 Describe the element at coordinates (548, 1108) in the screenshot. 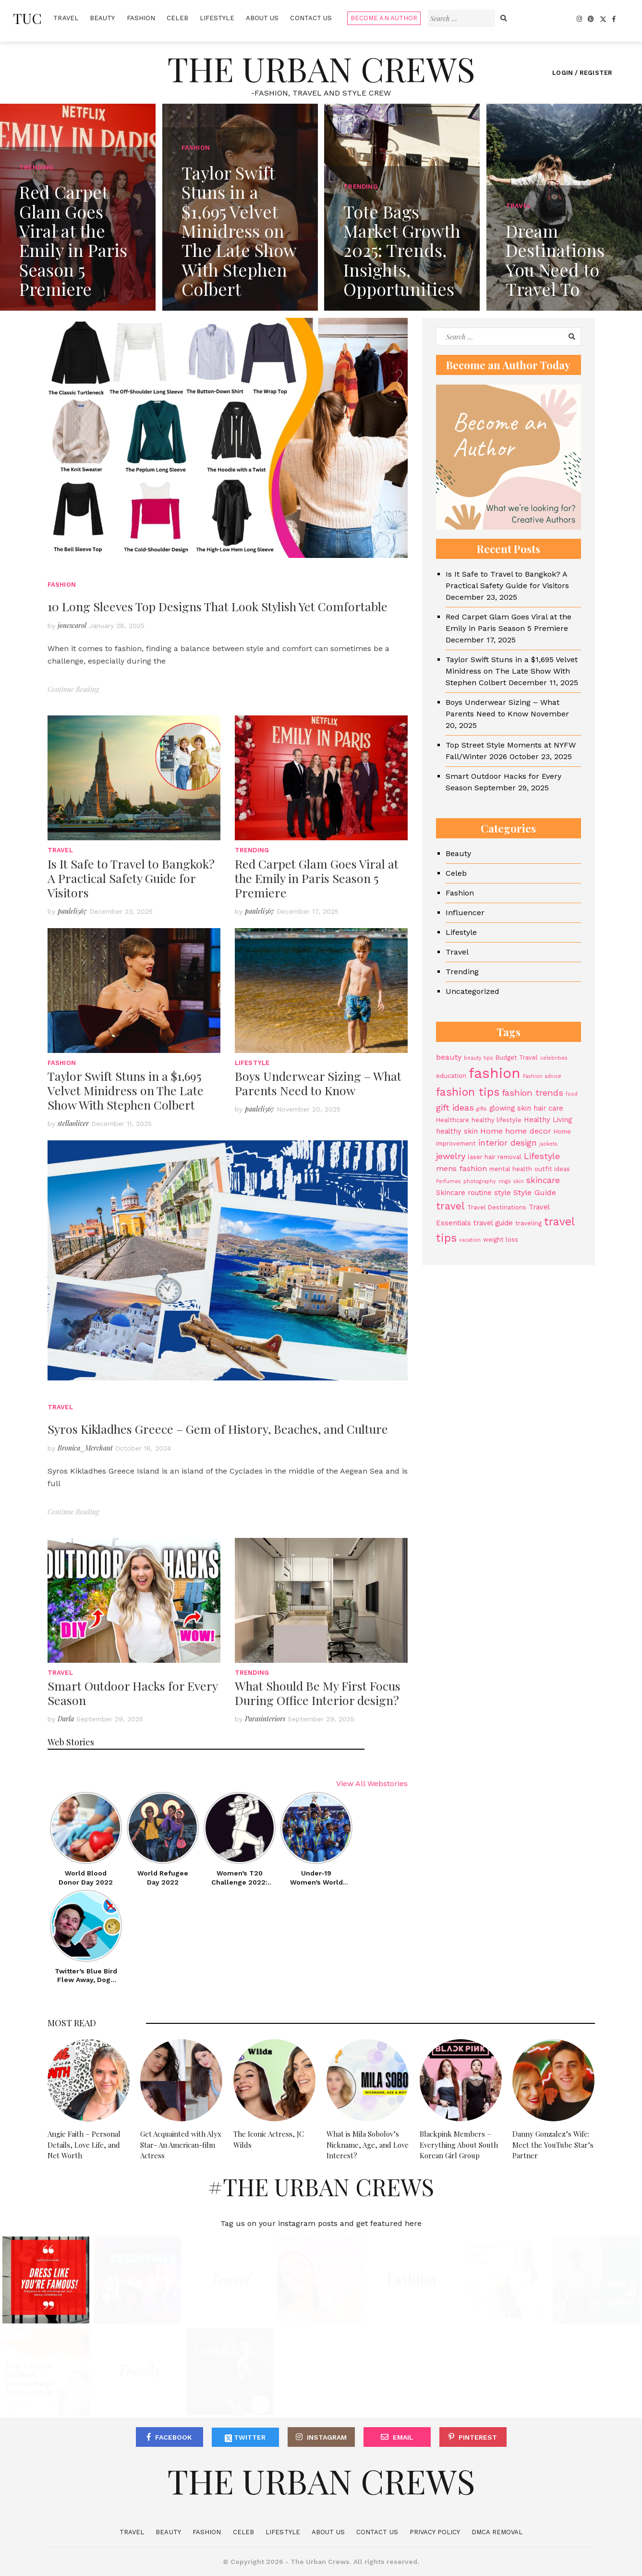

I see `hair care [hair care (5 items)]` at that location.